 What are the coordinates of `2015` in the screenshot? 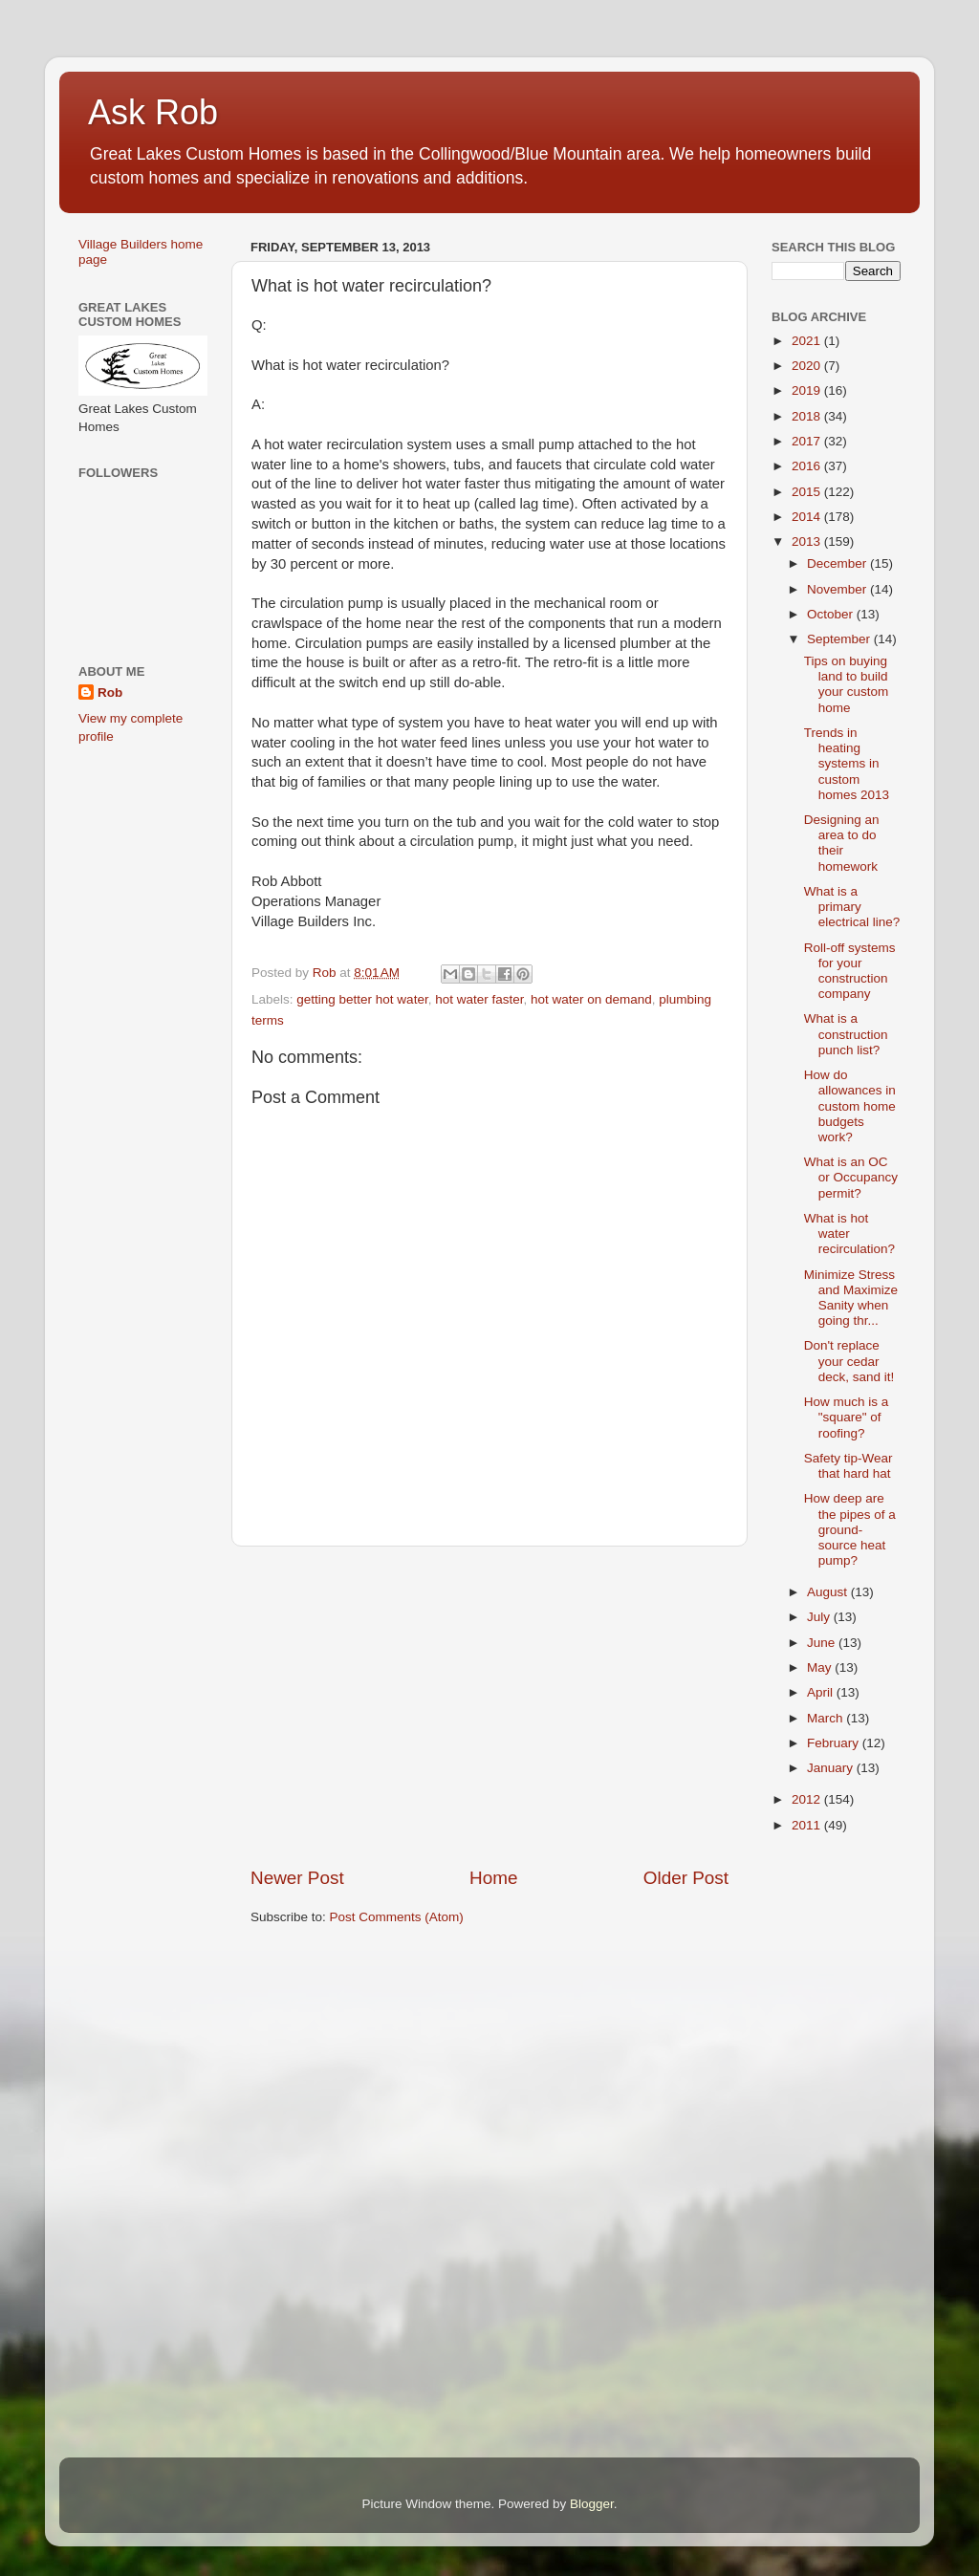 It's located at (808, 492).